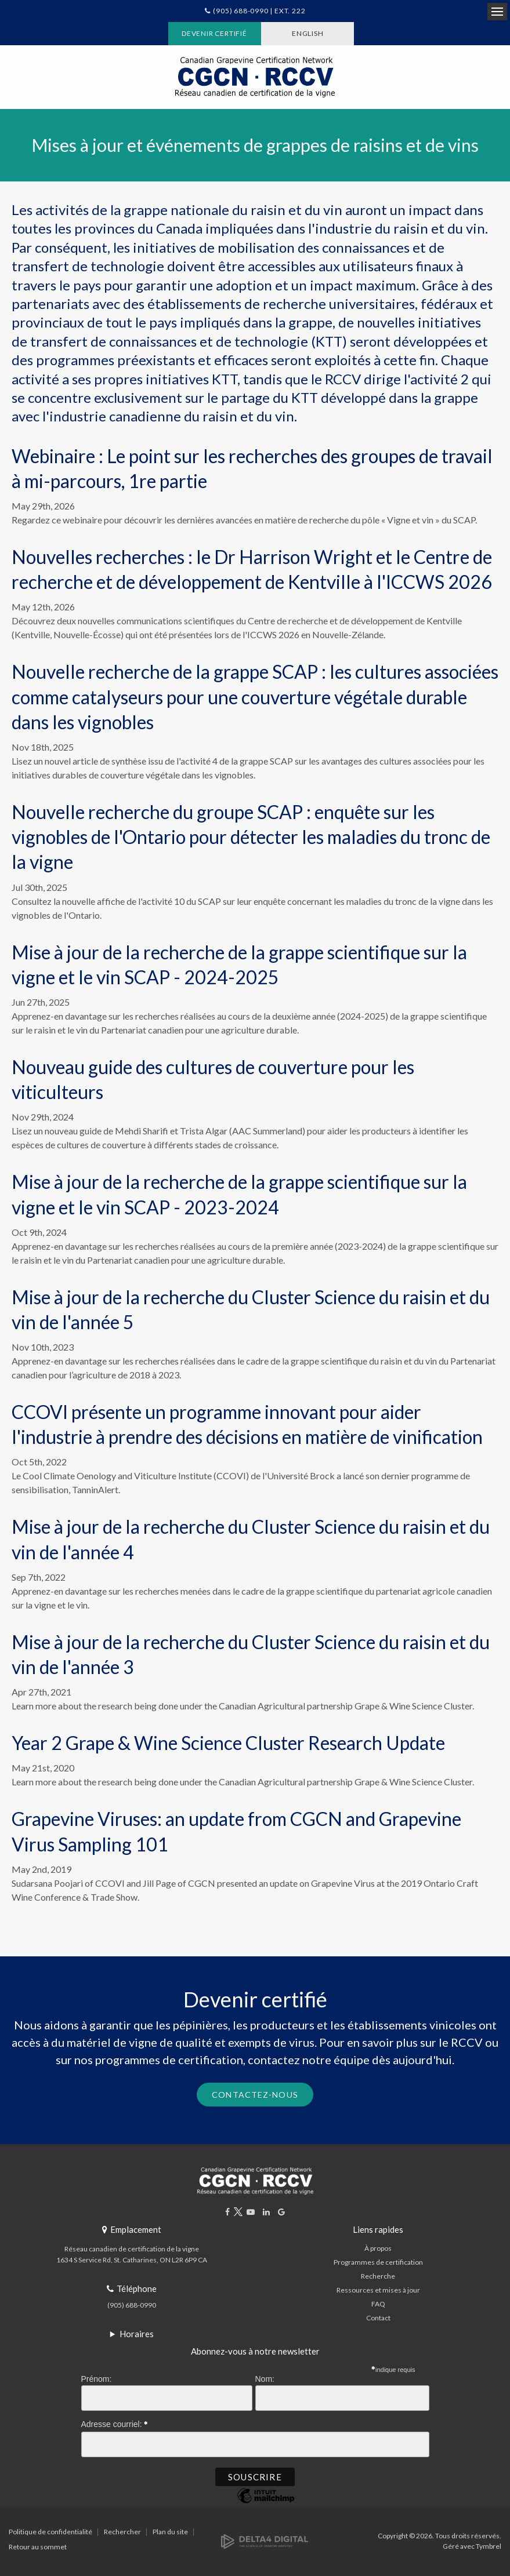 The image size is (510, 2576). What do you see at coordinates (378, 2317) in the screenshot?
I see `Contact` at bounding box center [378, 2317].